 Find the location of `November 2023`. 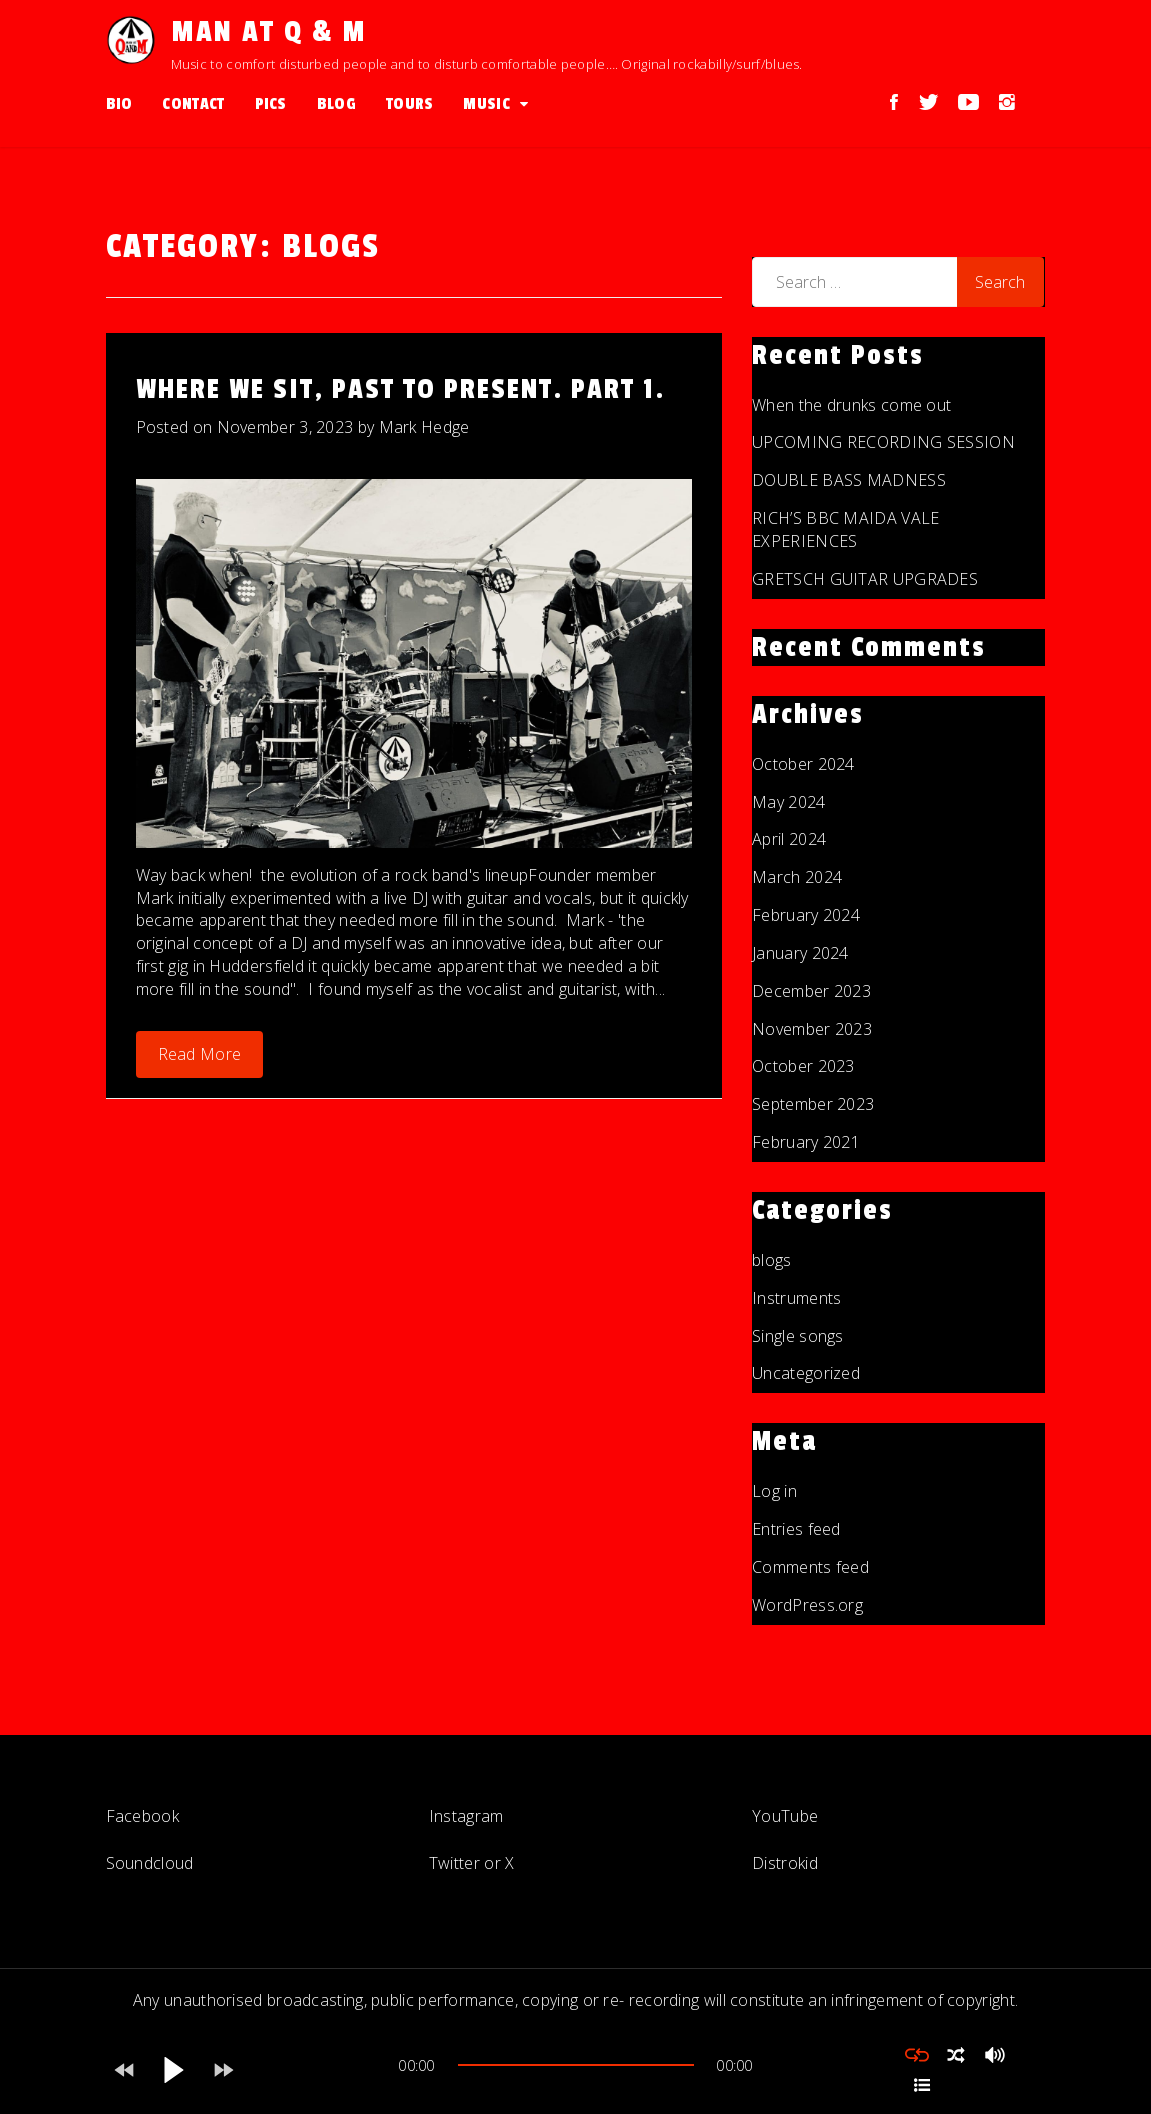

November 2023 is located at coordinates (812, 1029).